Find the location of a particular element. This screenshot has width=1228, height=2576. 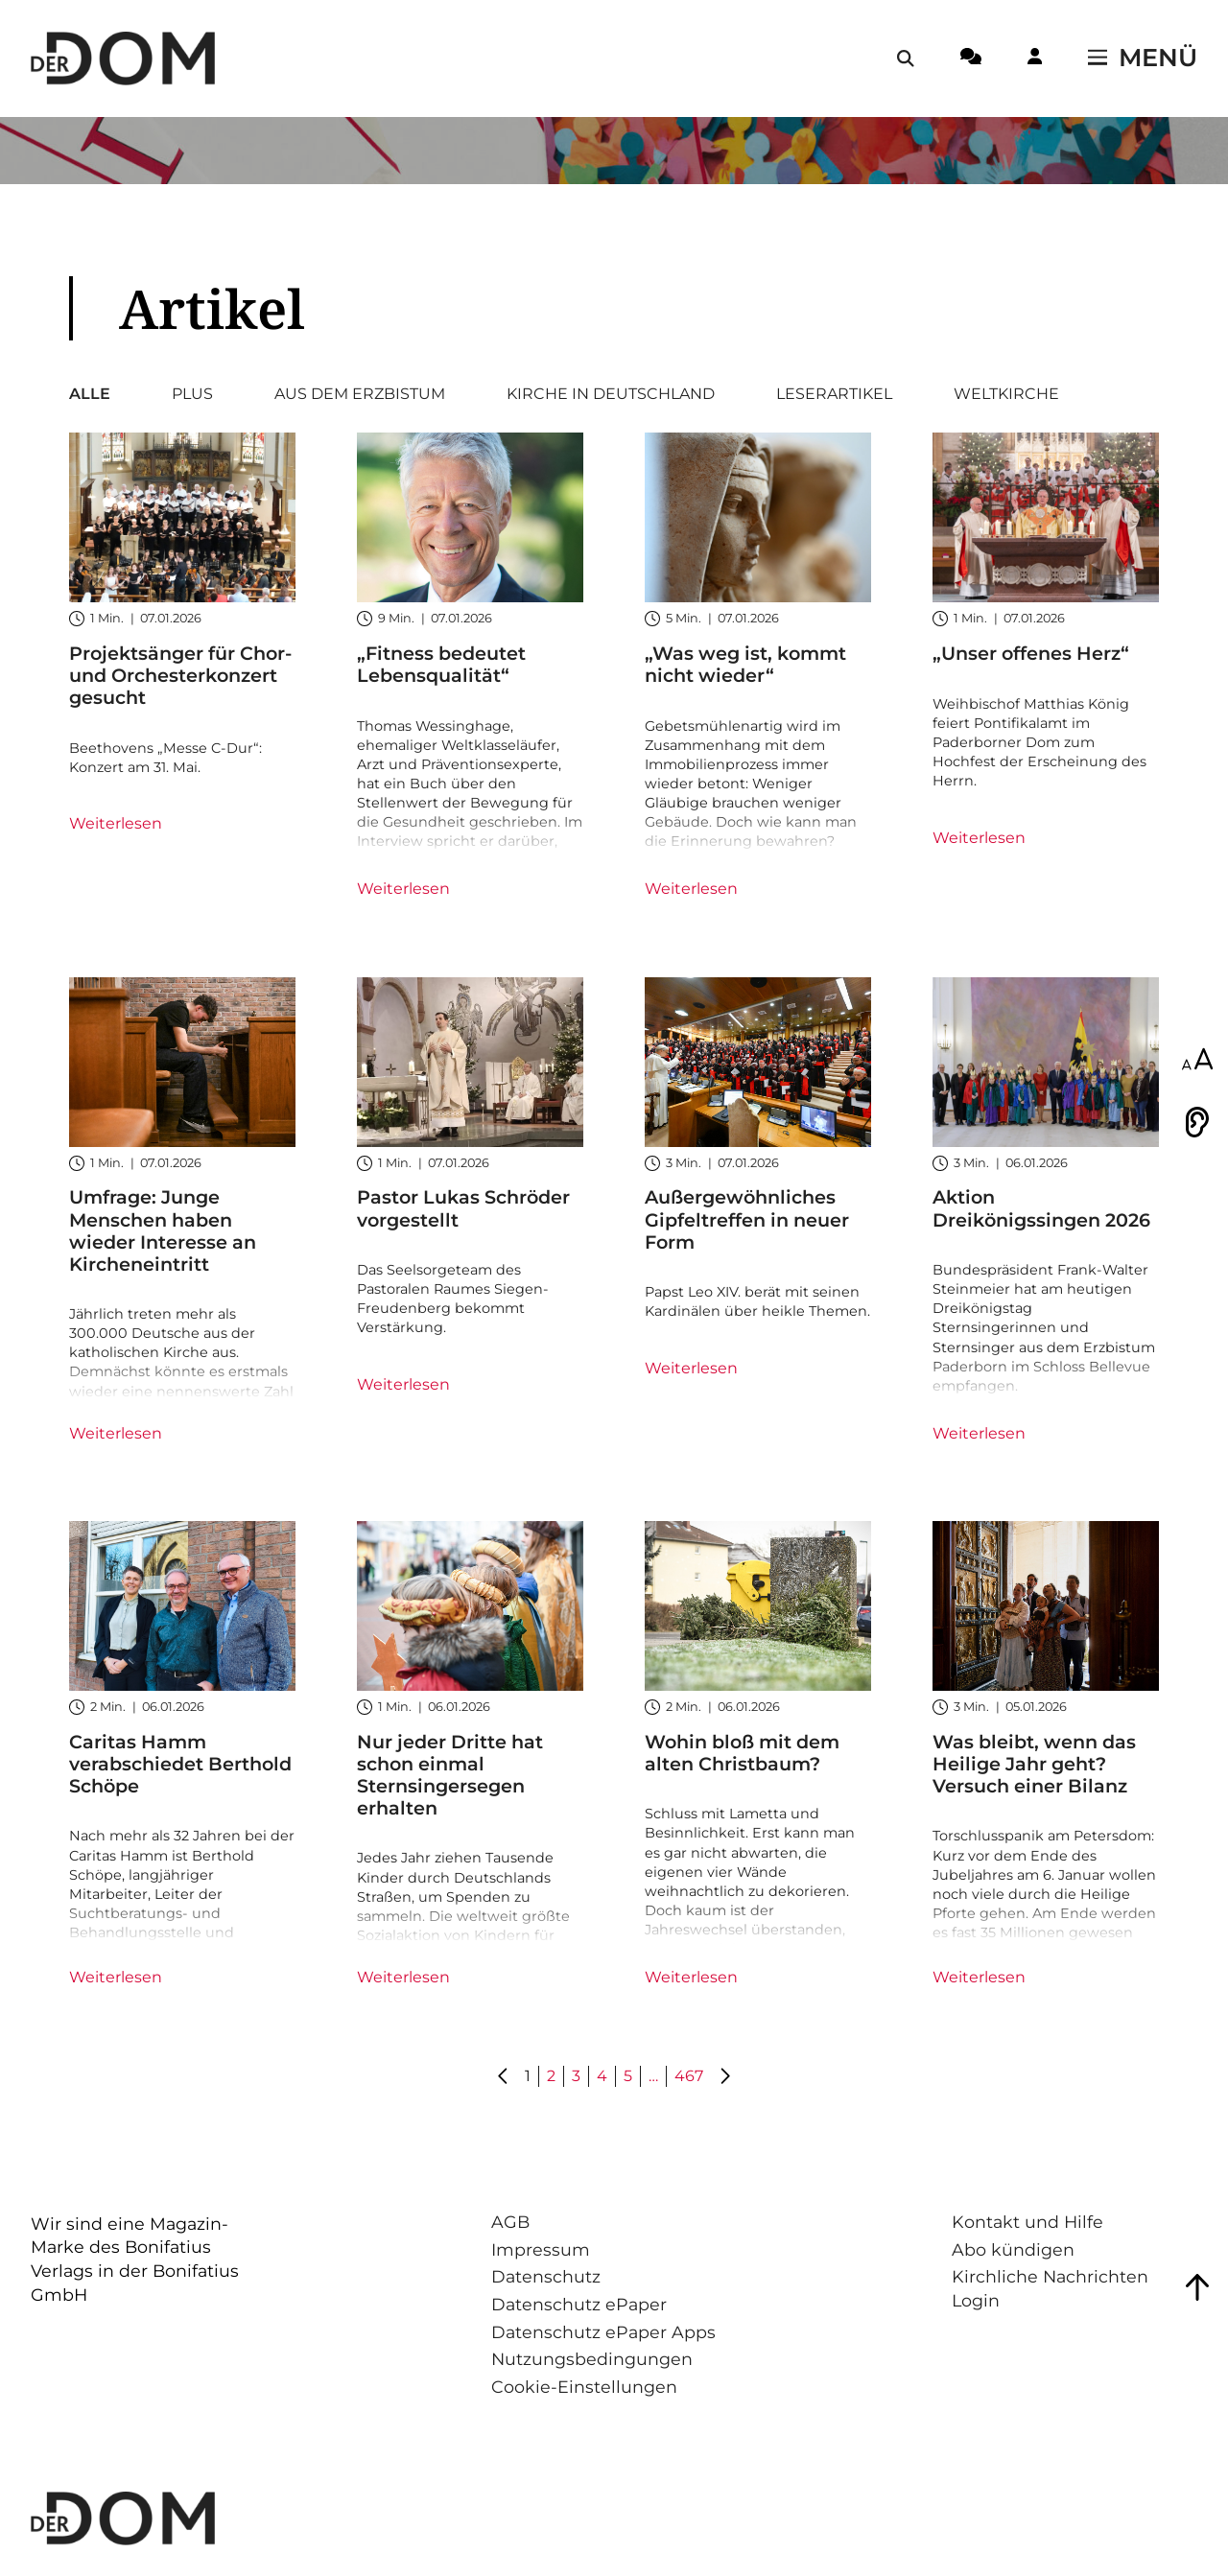

[Schriftgröße anpassen] is located at coordinates (1197, 1060).